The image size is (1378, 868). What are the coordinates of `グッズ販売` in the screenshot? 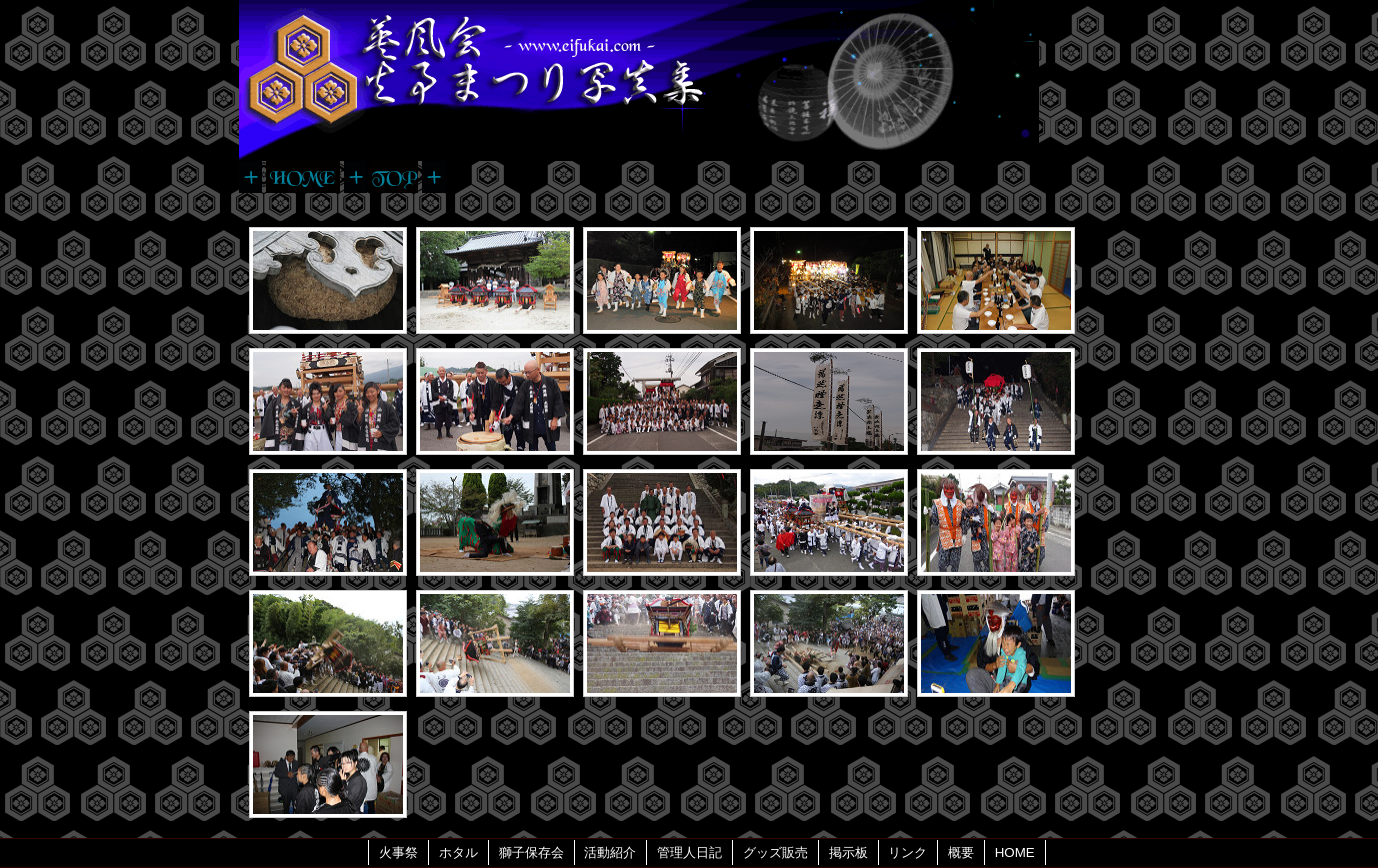 It's located at (775, 852).